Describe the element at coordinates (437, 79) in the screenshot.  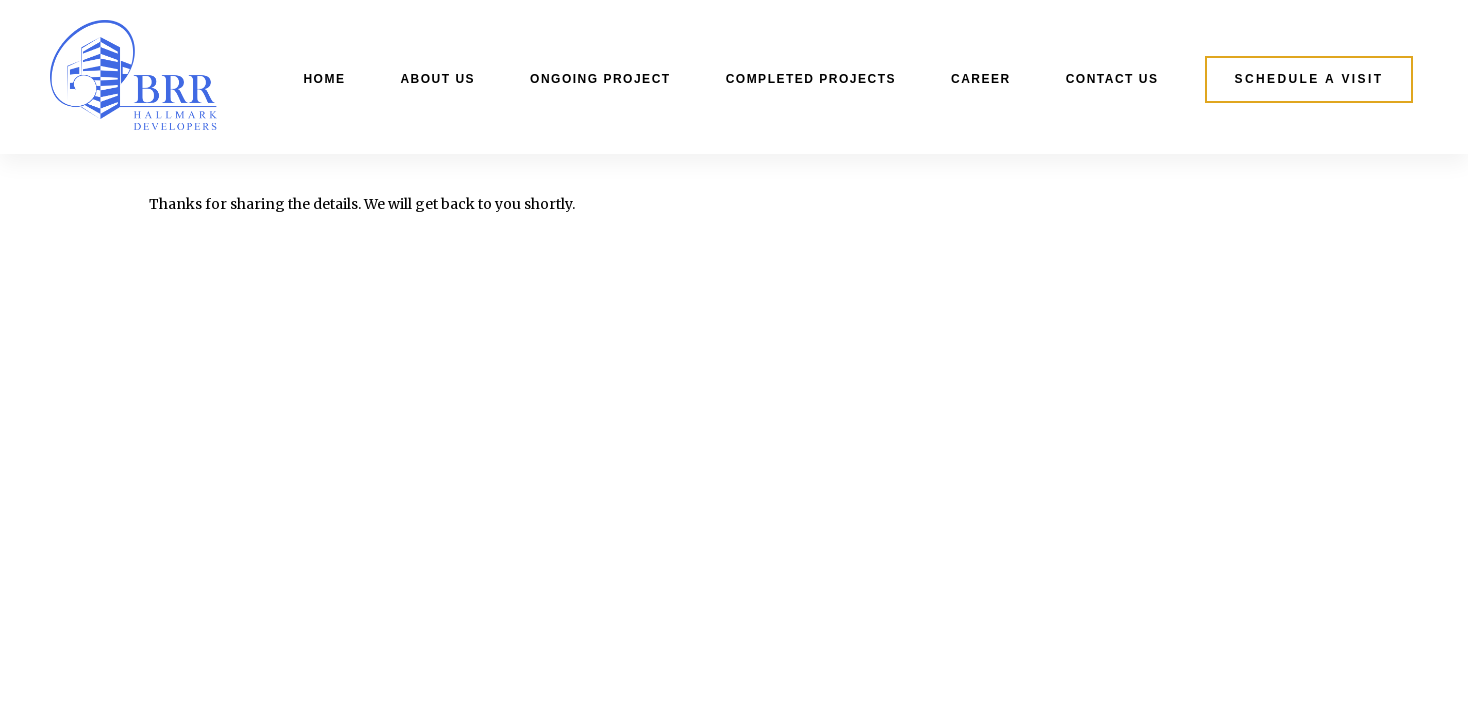
I see `About Us` at that location.